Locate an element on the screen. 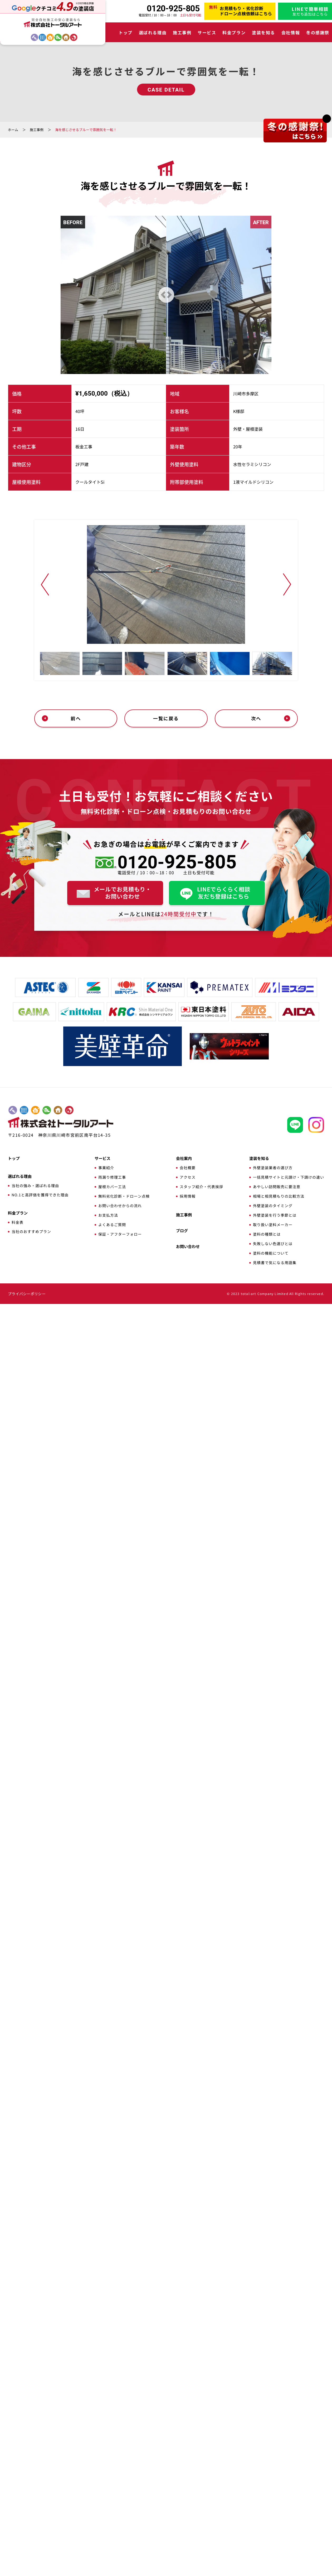  屋根カバー工法 is located at coordinates (112, 2458).